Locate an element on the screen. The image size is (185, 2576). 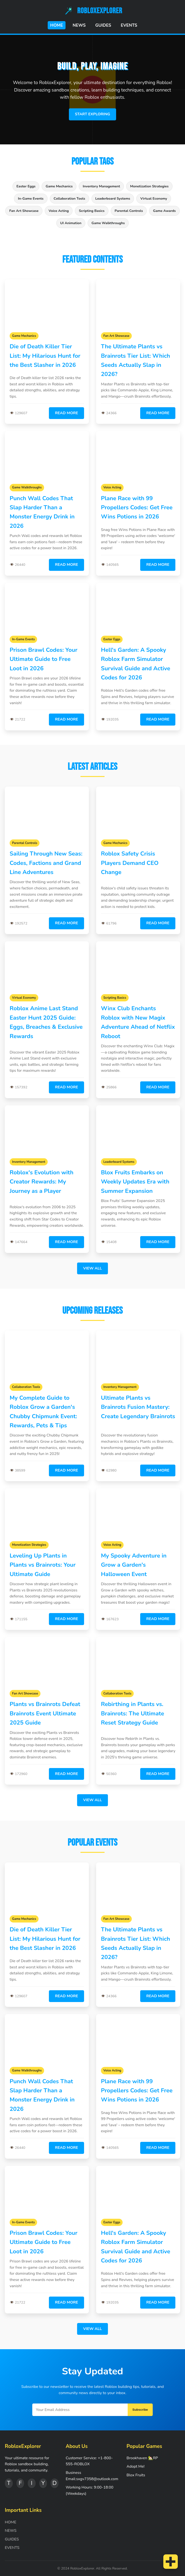
Subscribe is located at coordinates (140, 2409).